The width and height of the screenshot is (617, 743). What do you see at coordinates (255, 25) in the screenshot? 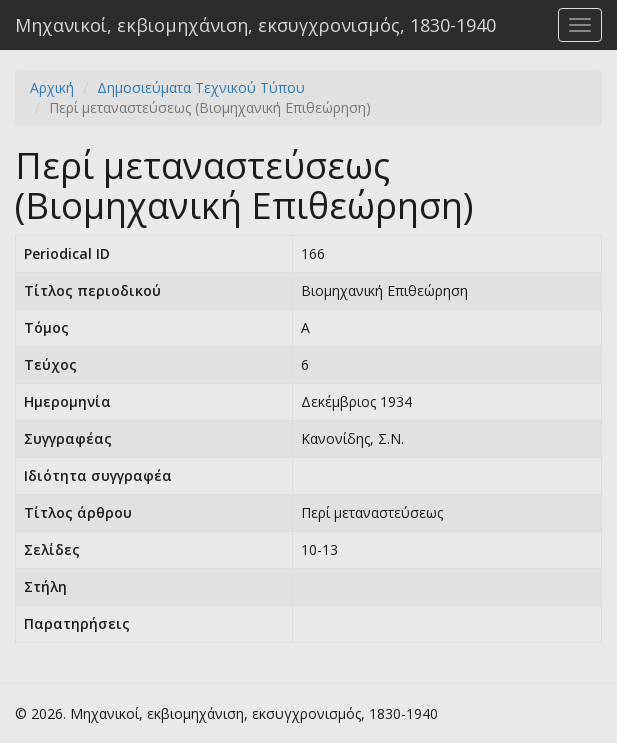
I see `Μηχανικοί, εκβιομηχάνιση, εκσυγχρονισμός, 1830-1940` at bounding box center [255, 25].